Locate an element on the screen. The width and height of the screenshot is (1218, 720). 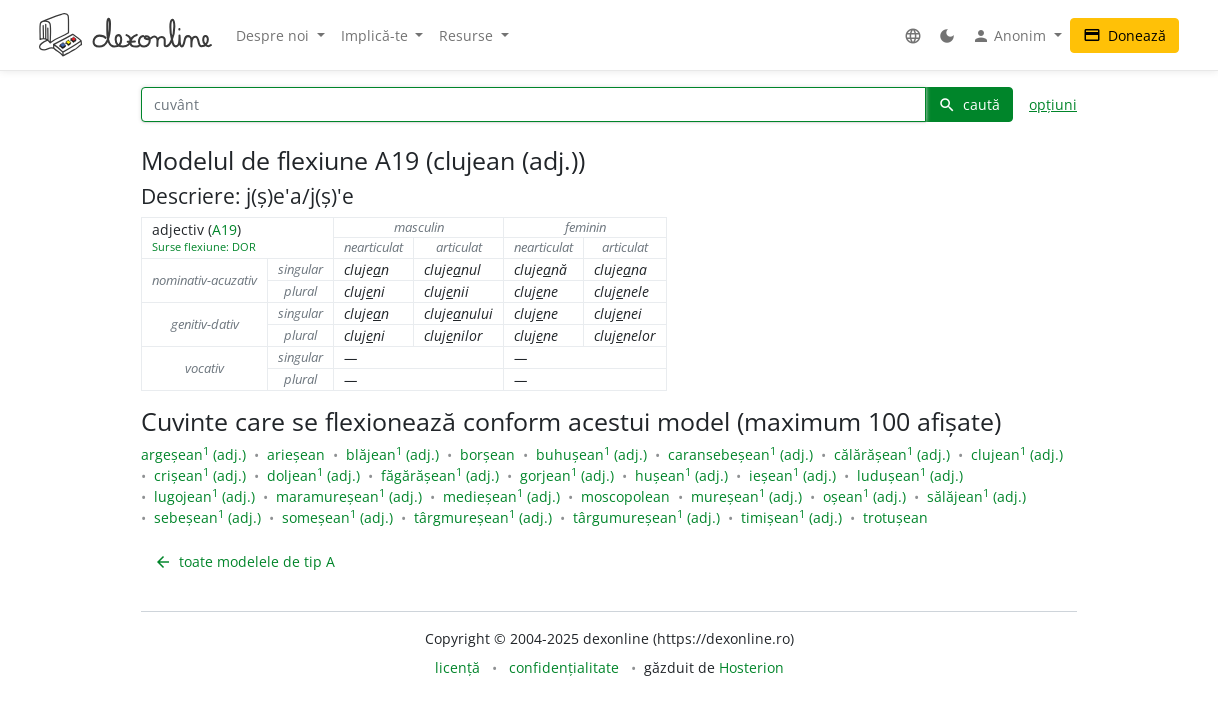
Despre noi [button] is located at coordinates (274, 35).